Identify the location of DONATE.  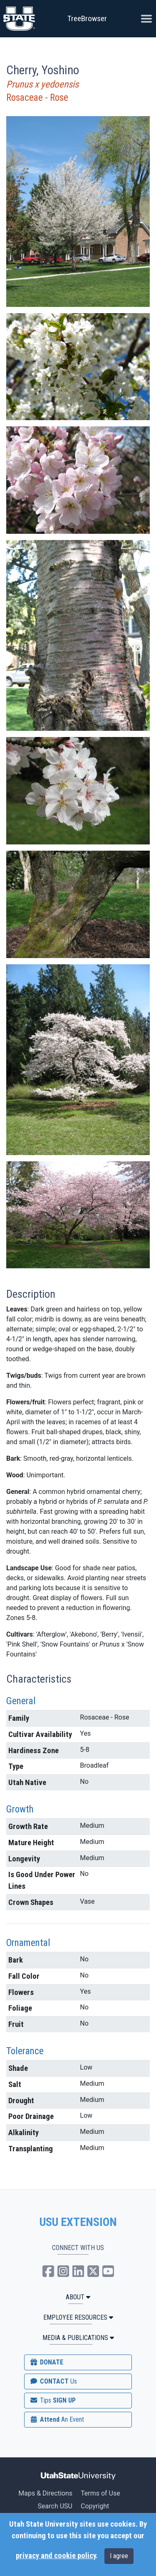
(46, 2362).